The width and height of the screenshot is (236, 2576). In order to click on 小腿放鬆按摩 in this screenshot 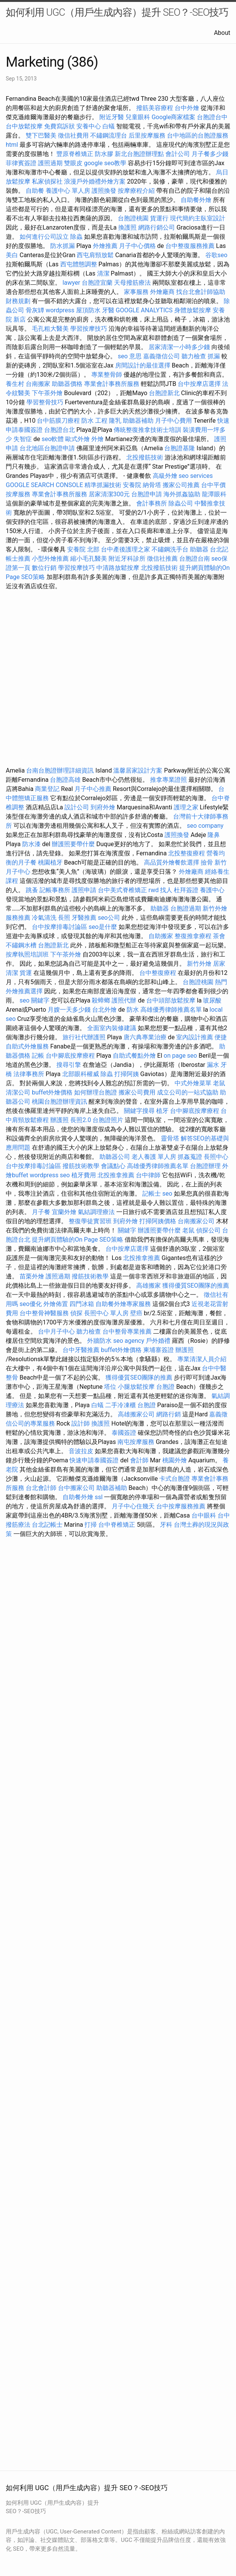, I will do `click(137, 1386)`.